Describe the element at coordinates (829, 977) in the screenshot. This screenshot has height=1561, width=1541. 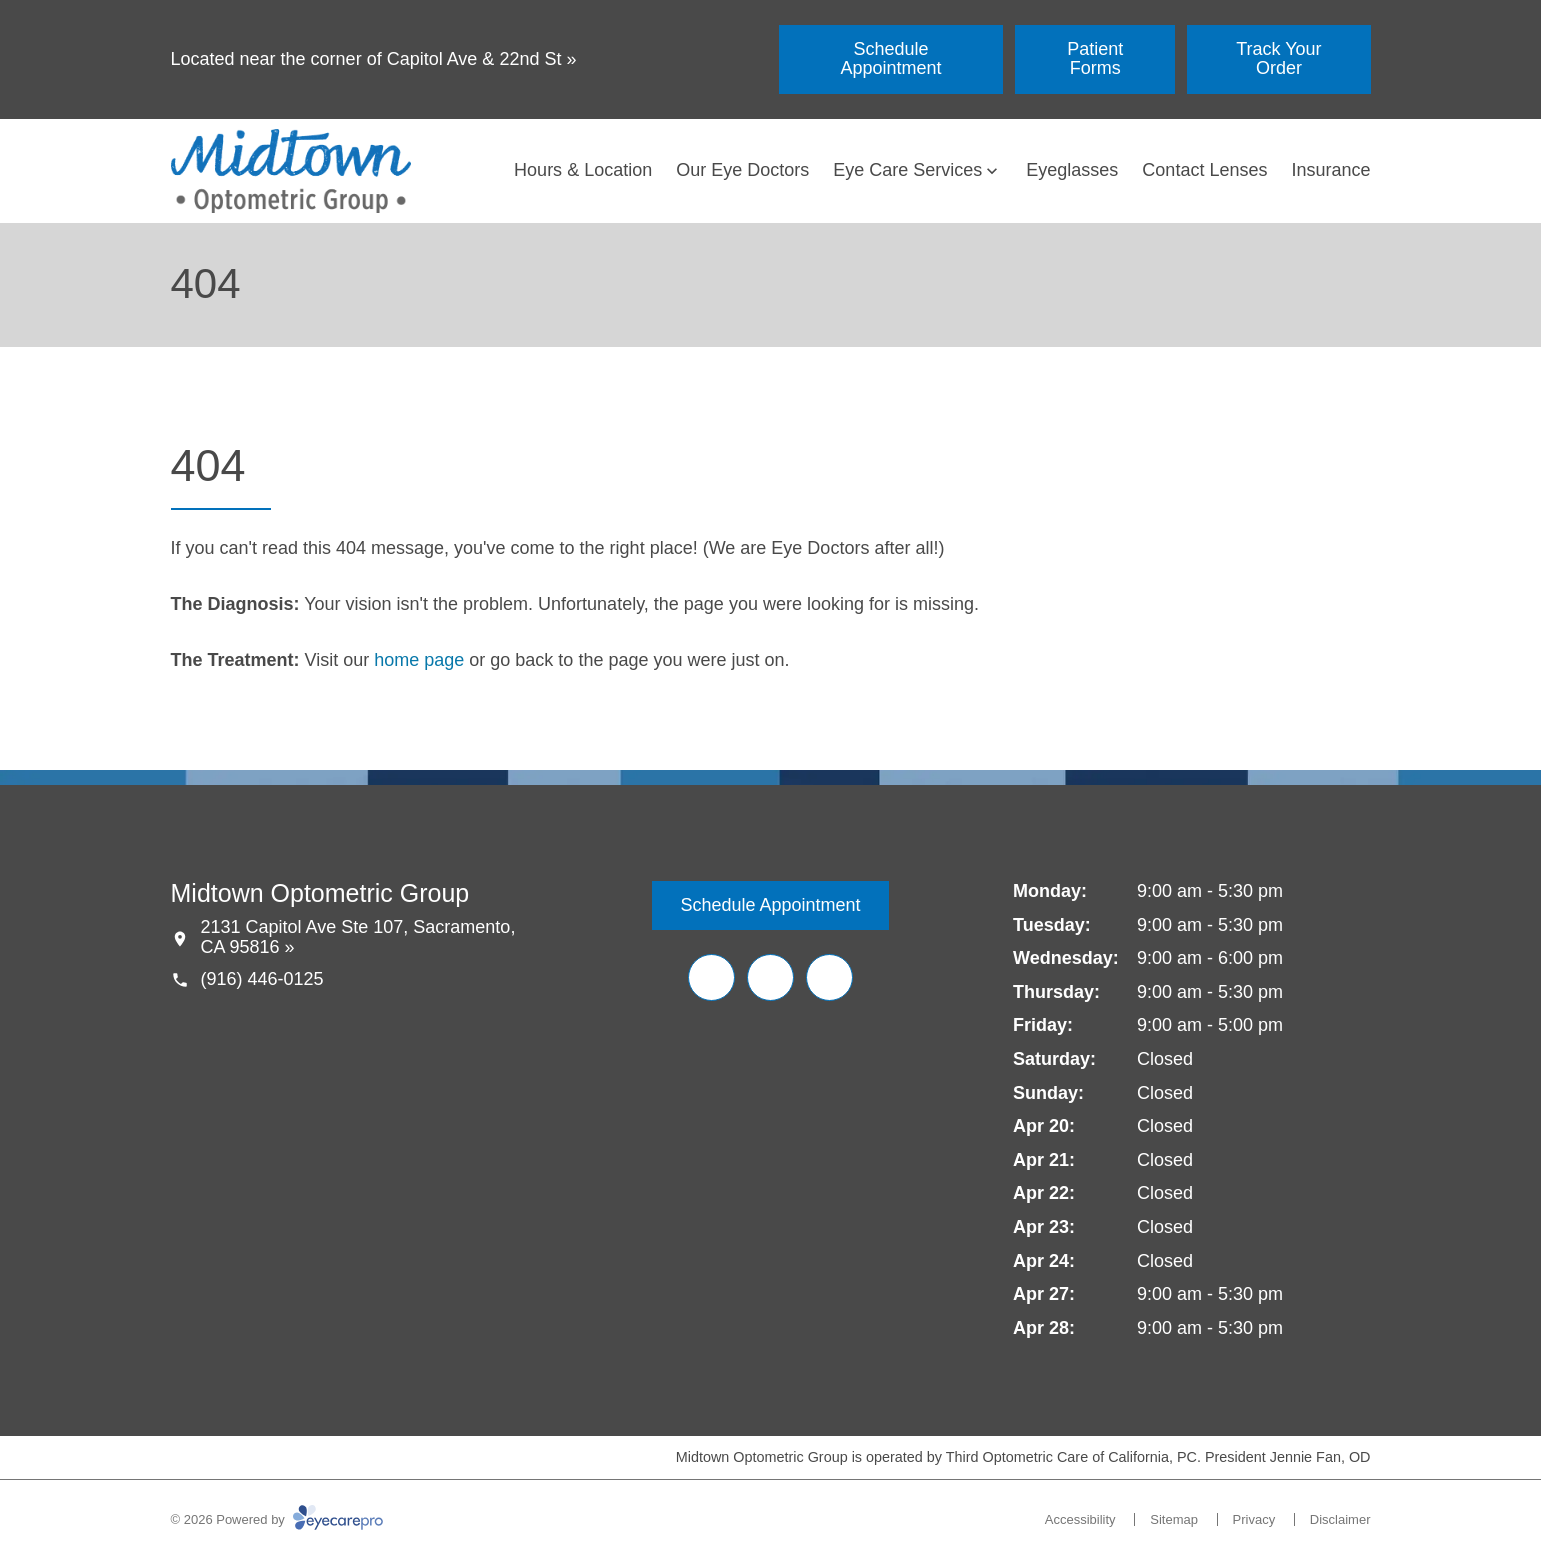
I see `[Google Maps (opens in a new tab)]` at that location.